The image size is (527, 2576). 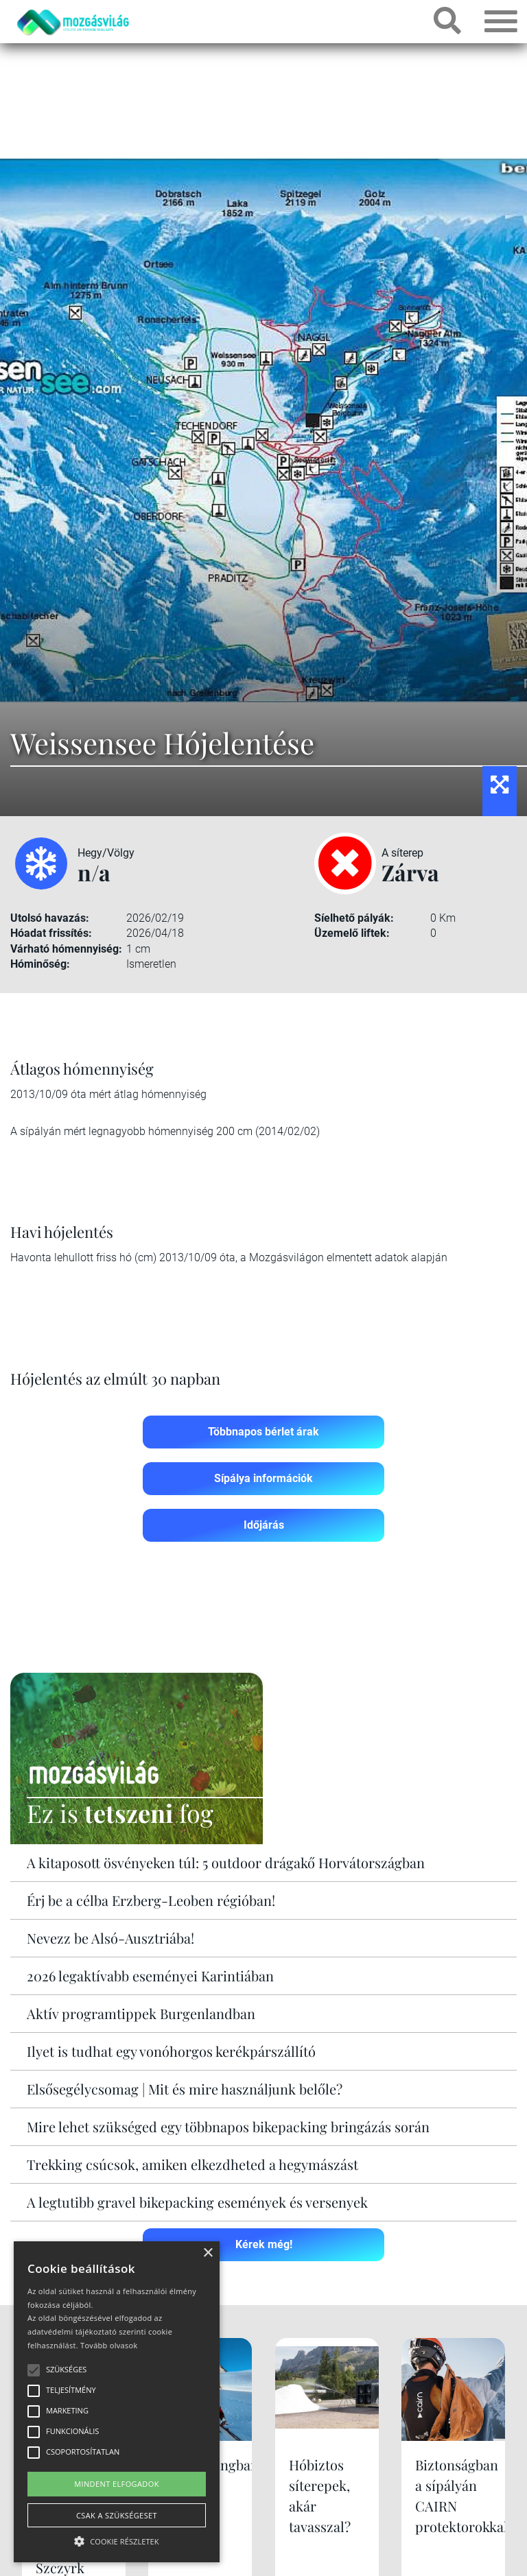 What do you see at coordinates (40, 963) in the screenshot?
I see `Hóminőség:` at bounding box center [40, 963].